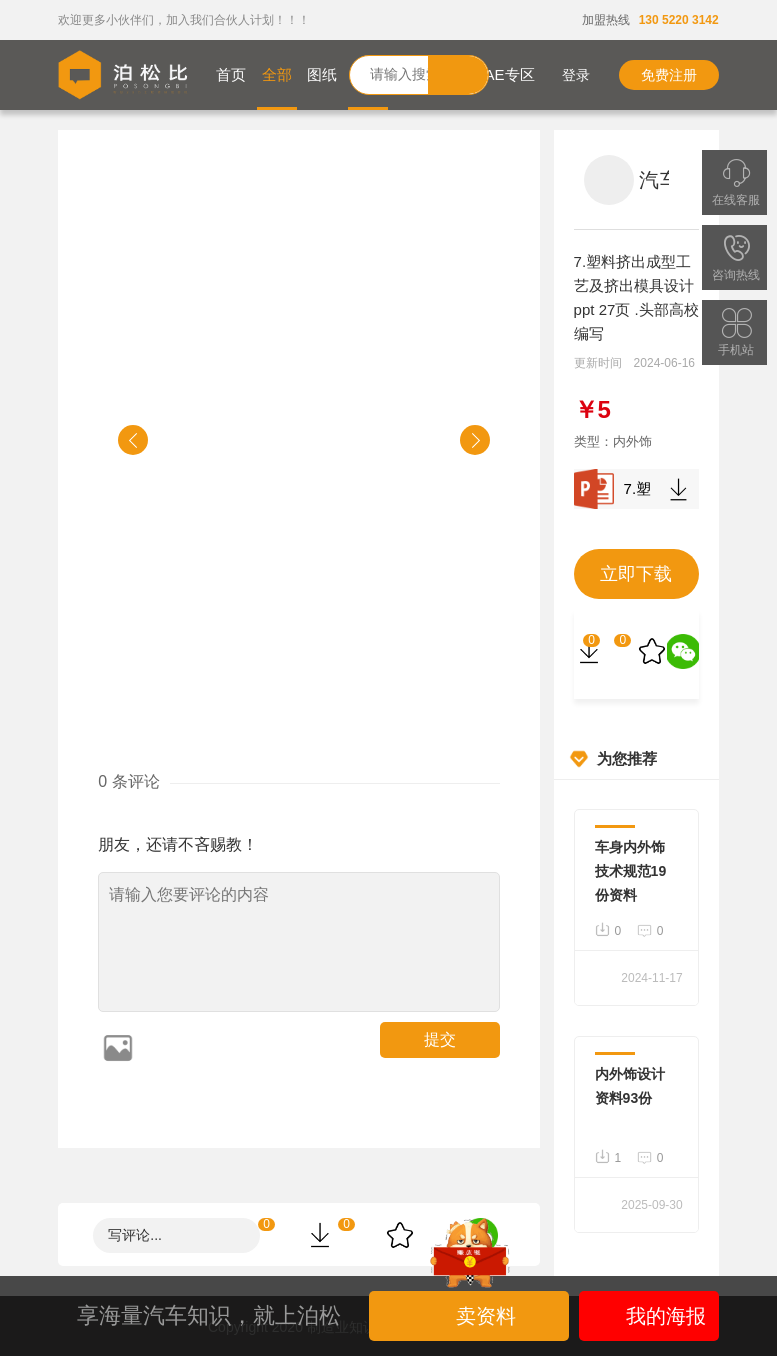  Describe the element at coordinates (636, 489) in the screenshot. I see `7.塑料挤出成型工艺及挤出模具设计 ppt 27页 .头部高校编写` at that location.